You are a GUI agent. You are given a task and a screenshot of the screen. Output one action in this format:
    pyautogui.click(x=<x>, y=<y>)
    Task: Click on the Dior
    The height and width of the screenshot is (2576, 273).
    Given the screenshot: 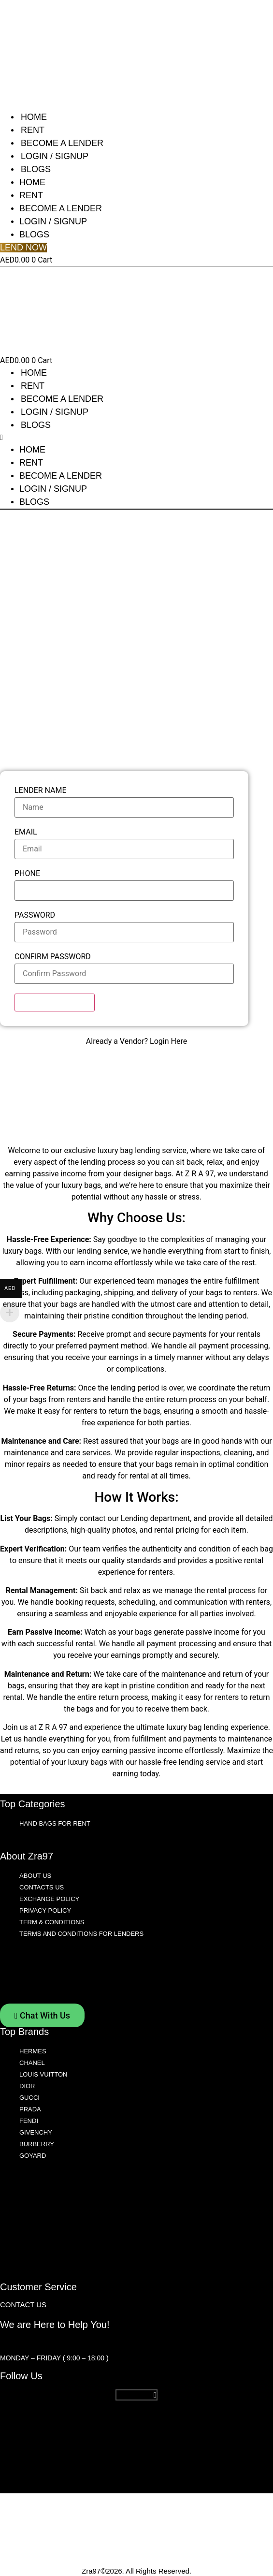 What is the action you would take?
    pyautogui.click(x=27, y=2086)
    